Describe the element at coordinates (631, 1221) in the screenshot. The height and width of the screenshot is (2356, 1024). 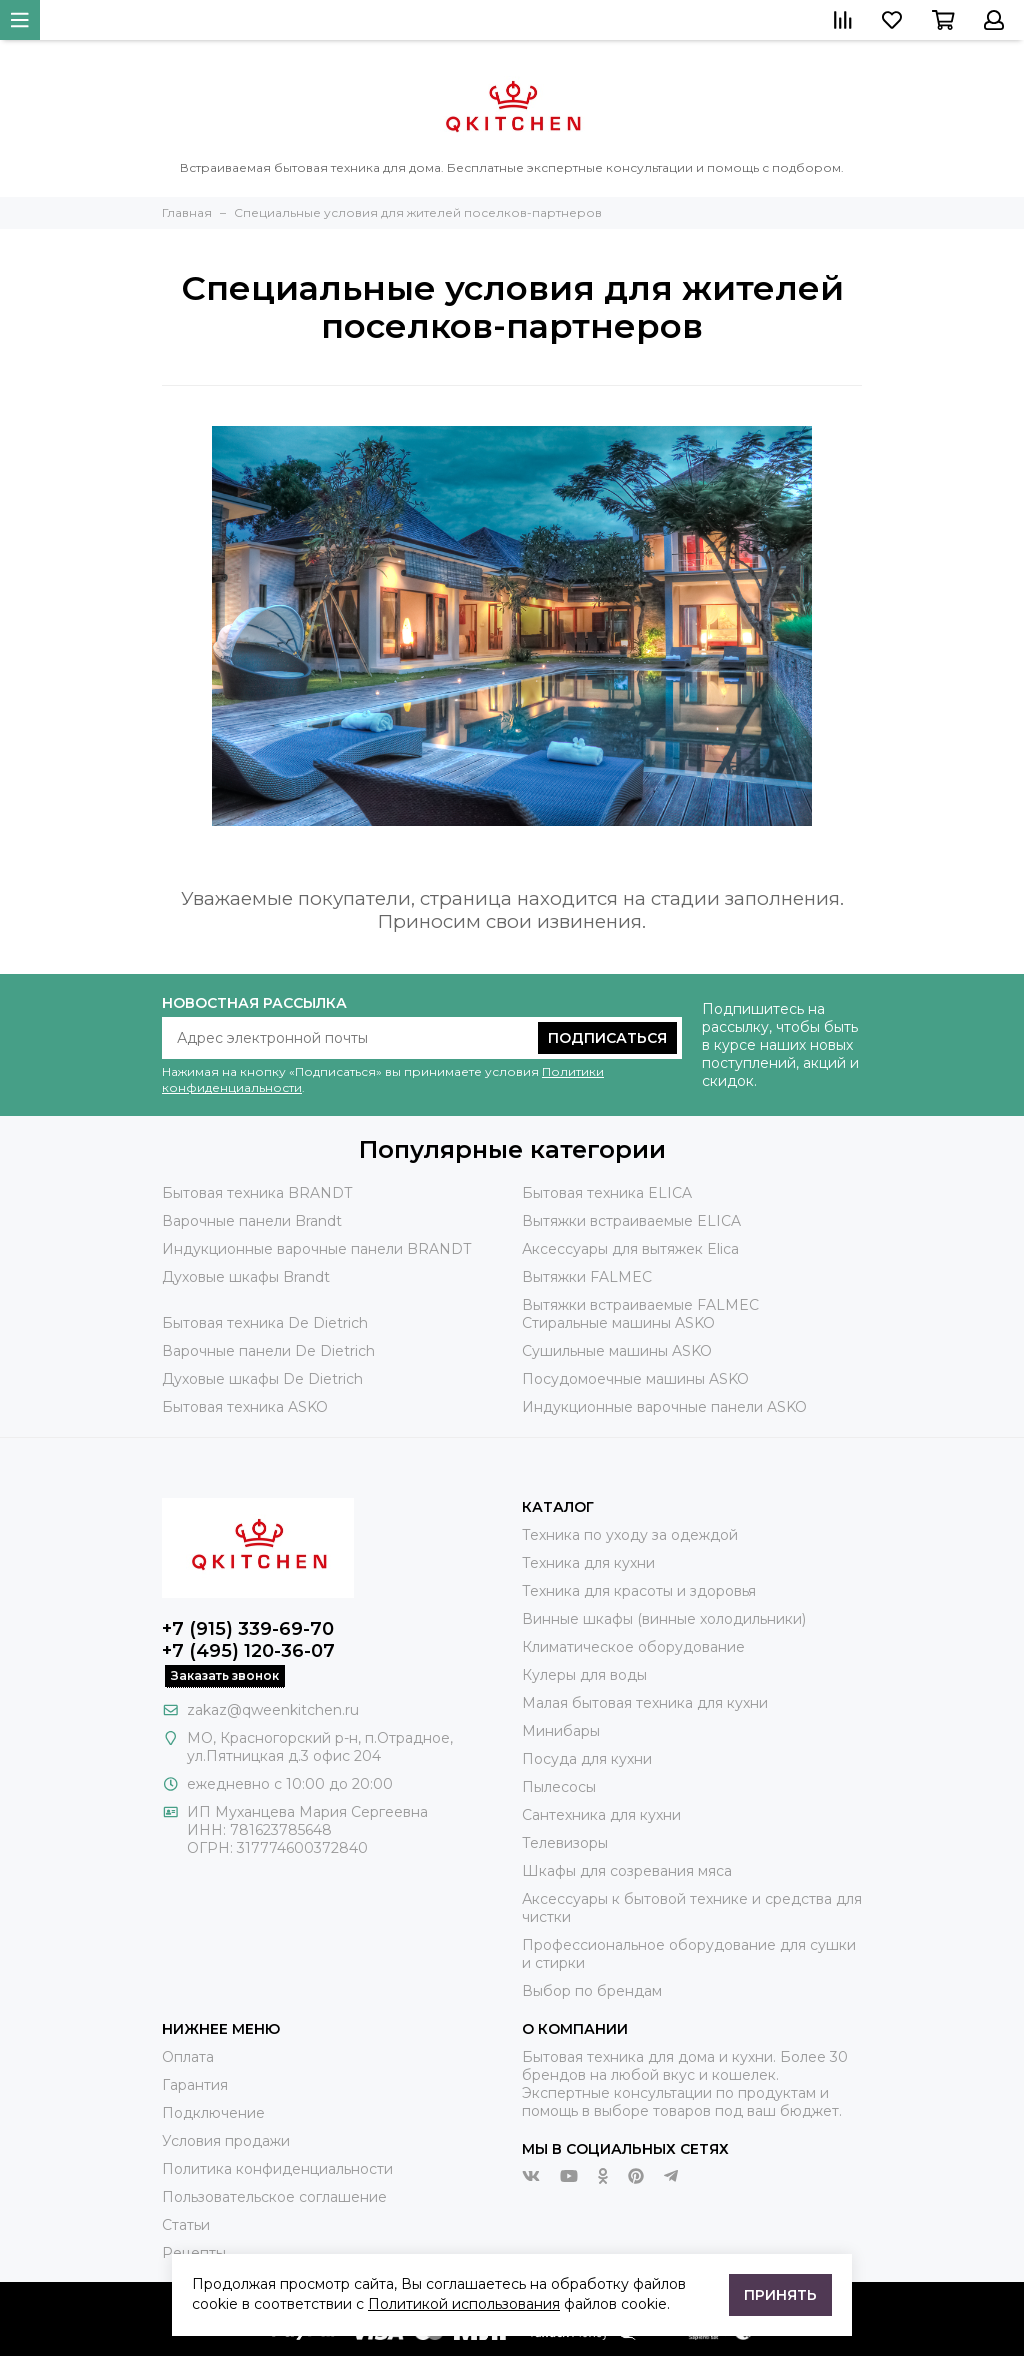
I see `Вытяжки встраиваемые ELICA` at that location.